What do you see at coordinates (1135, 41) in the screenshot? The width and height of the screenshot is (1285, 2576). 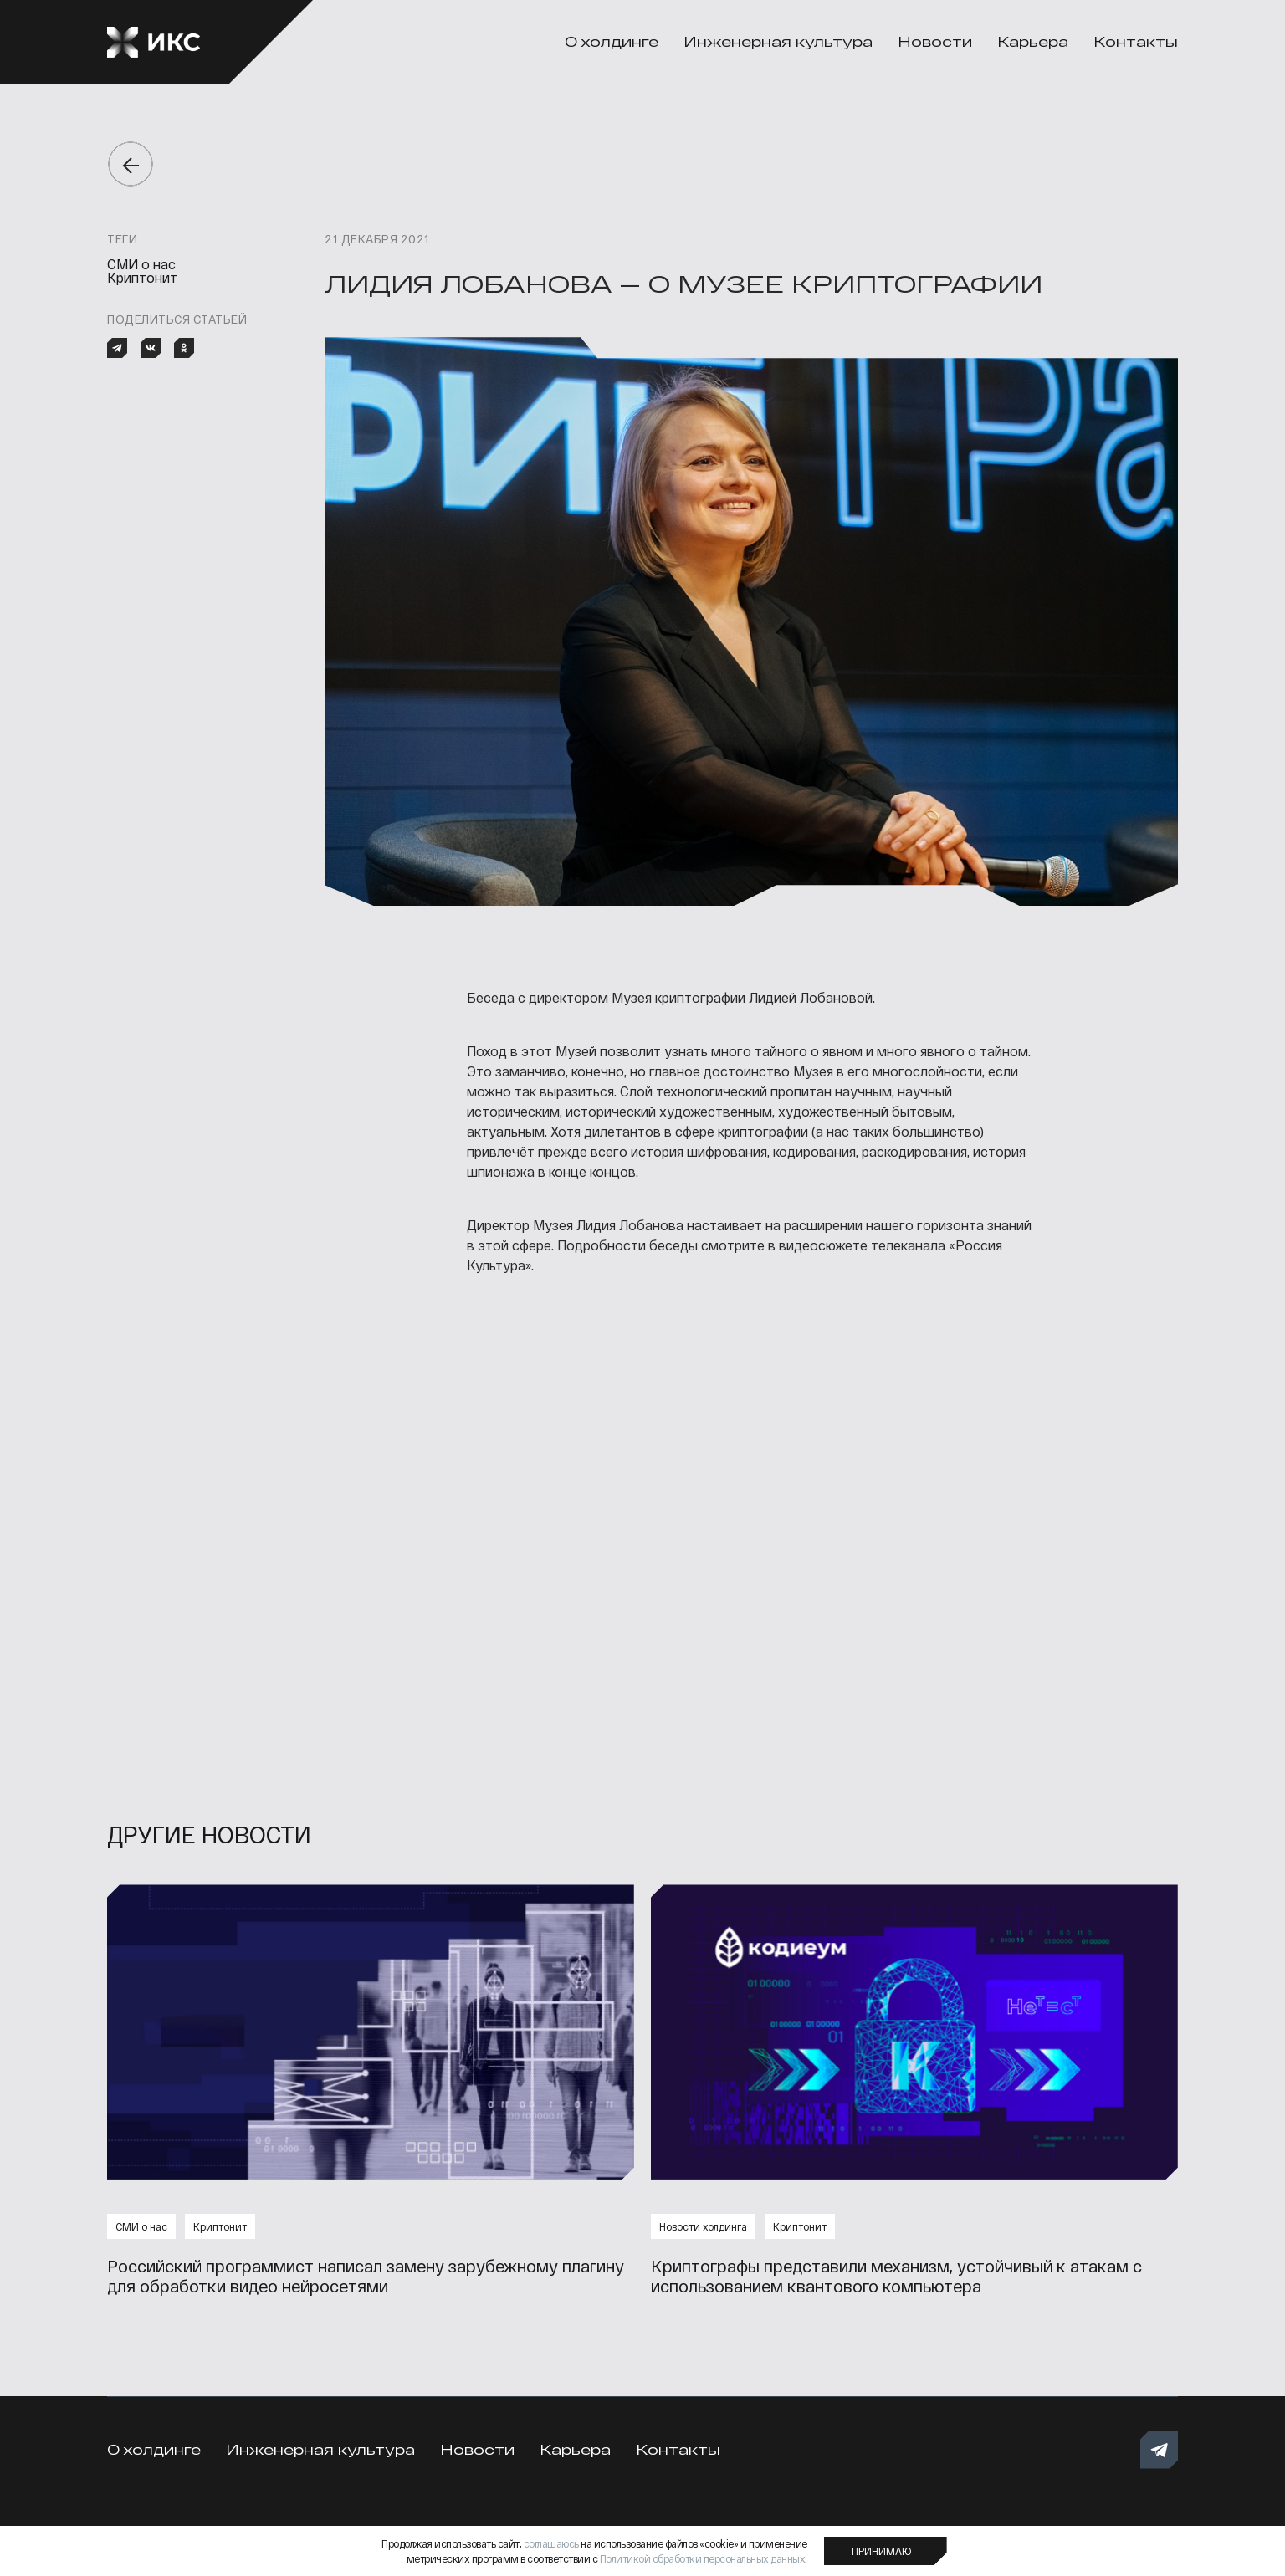 I see `Контакты` at bounding box center [1135, 41].